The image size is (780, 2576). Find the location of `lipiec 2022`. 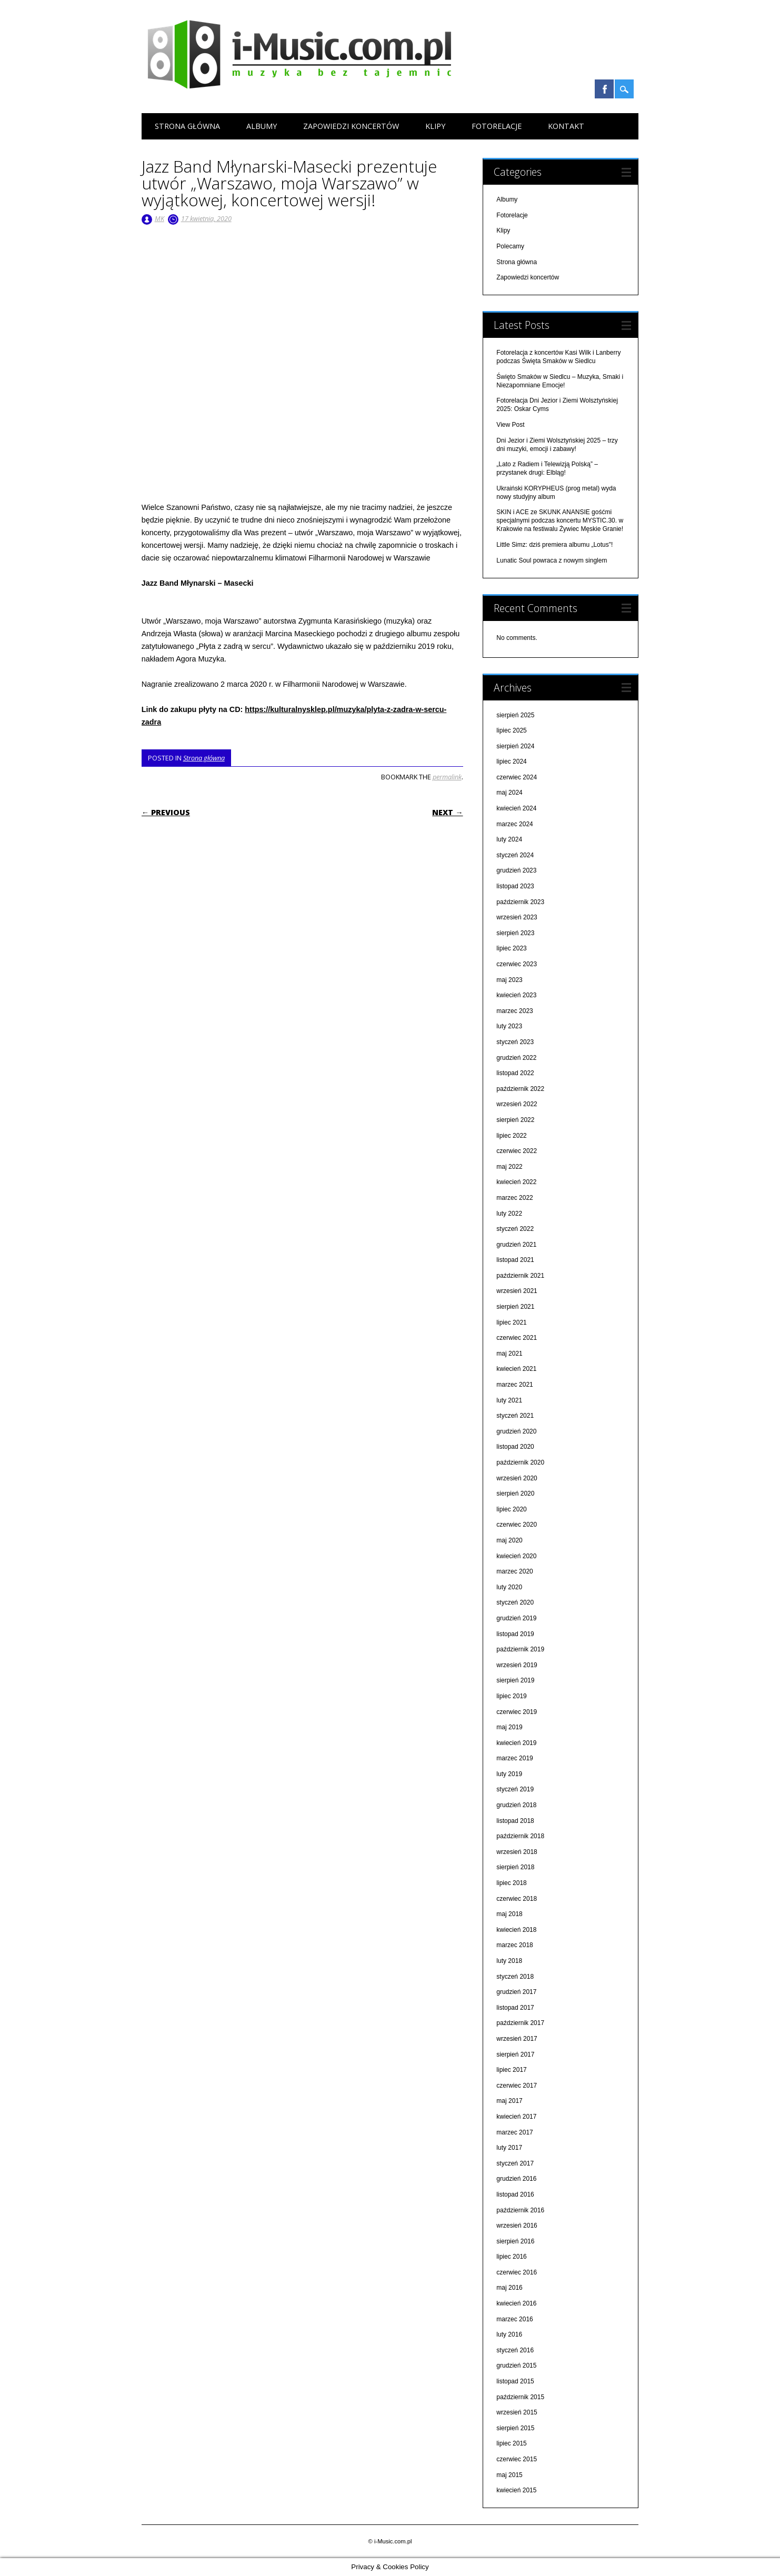

lipiec 2022 is located at coordinates (511, 1135).